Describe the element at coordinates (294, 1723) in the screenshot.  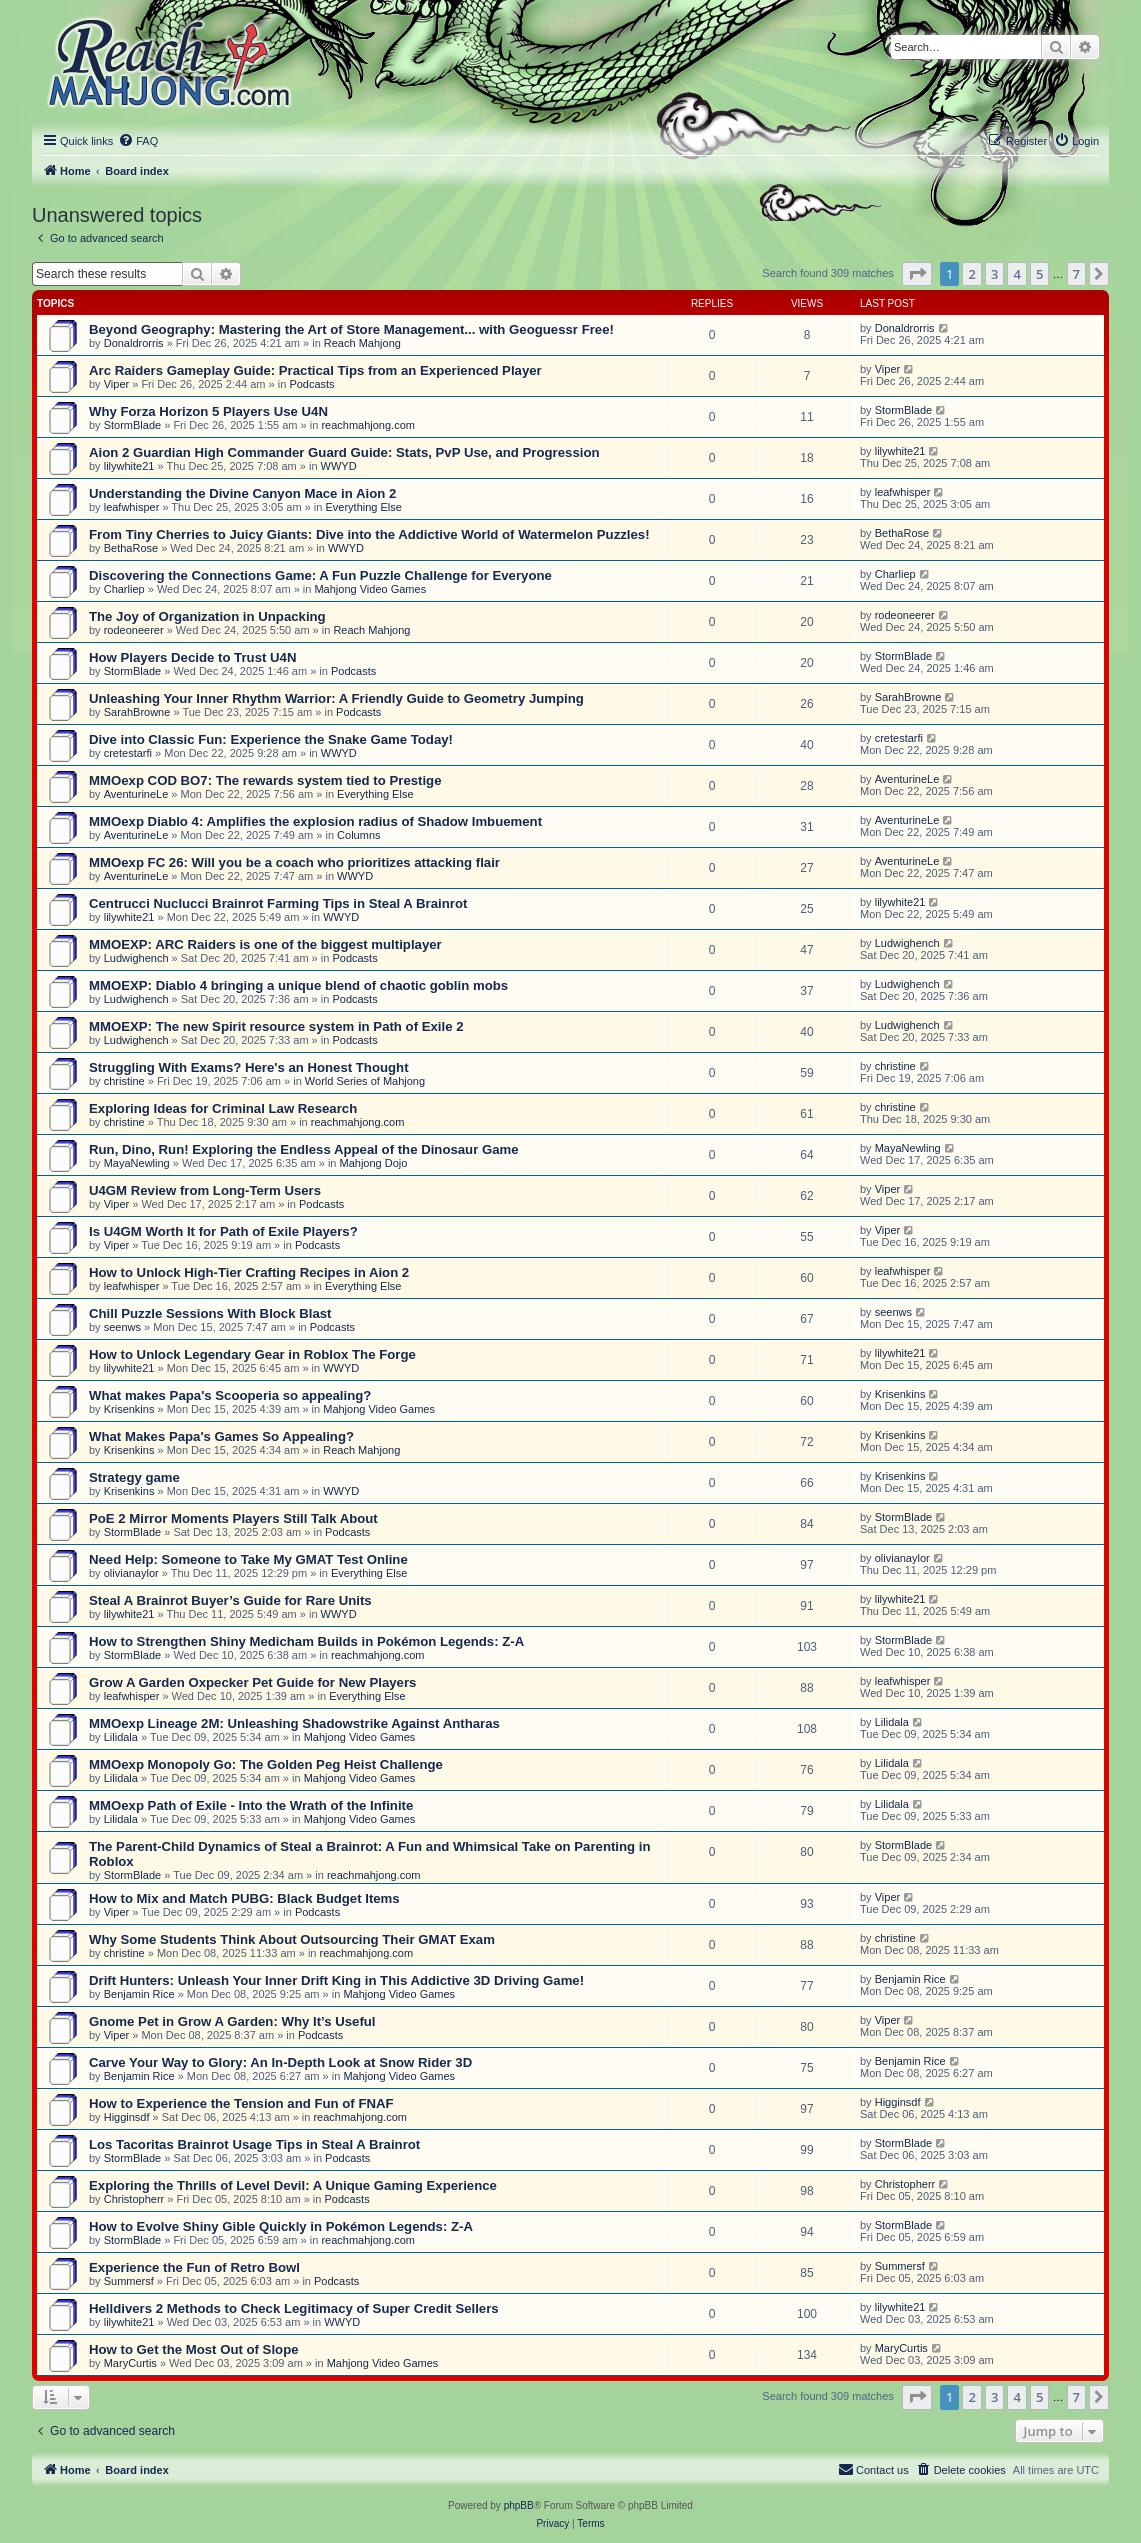
I see `MMOexp Lineage 2M: Unleashing Shadowstrike Against Antharas` at that location.